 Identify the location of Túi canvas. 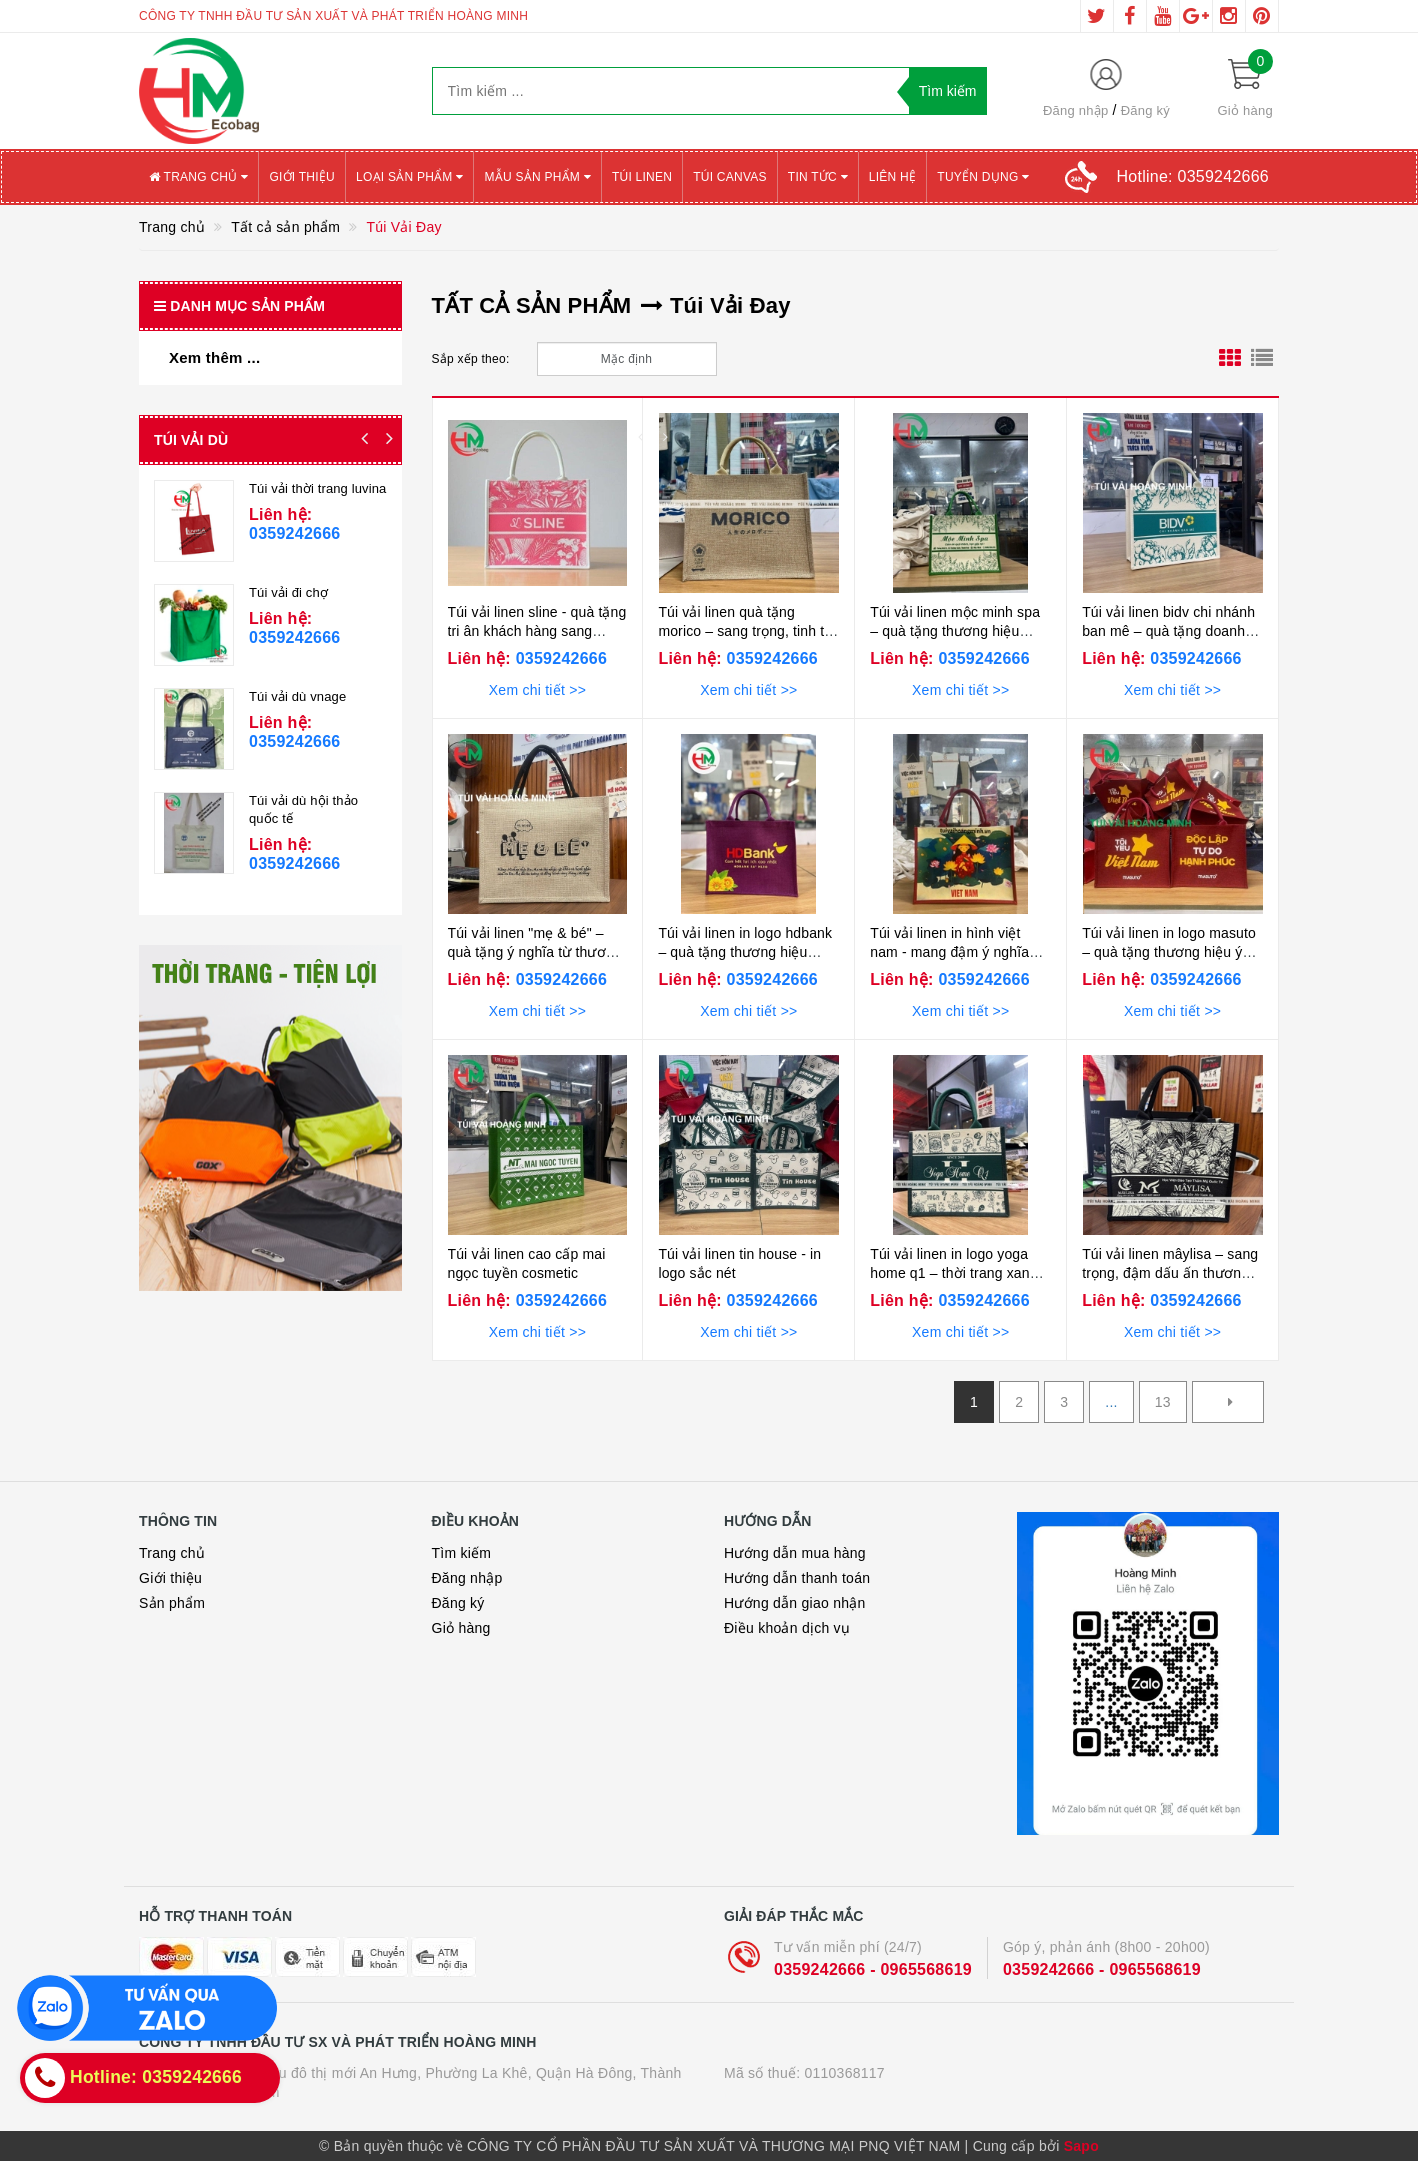
(730, 177).